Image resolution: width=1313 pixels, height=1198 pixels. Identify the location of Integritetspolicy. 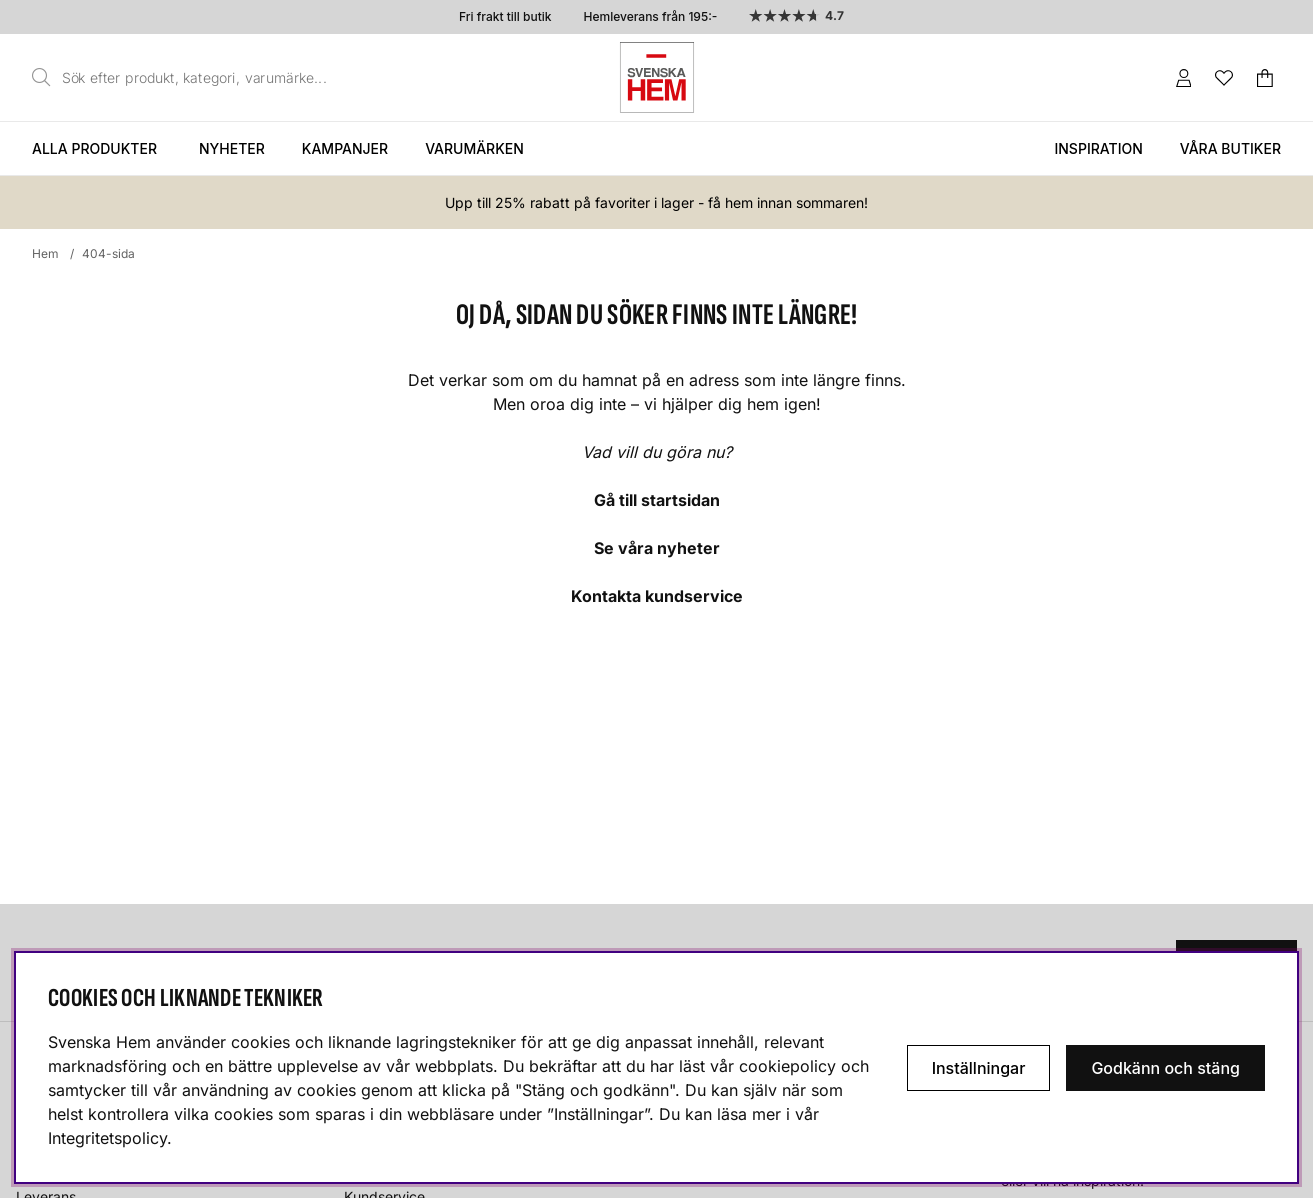
(107, 1138).